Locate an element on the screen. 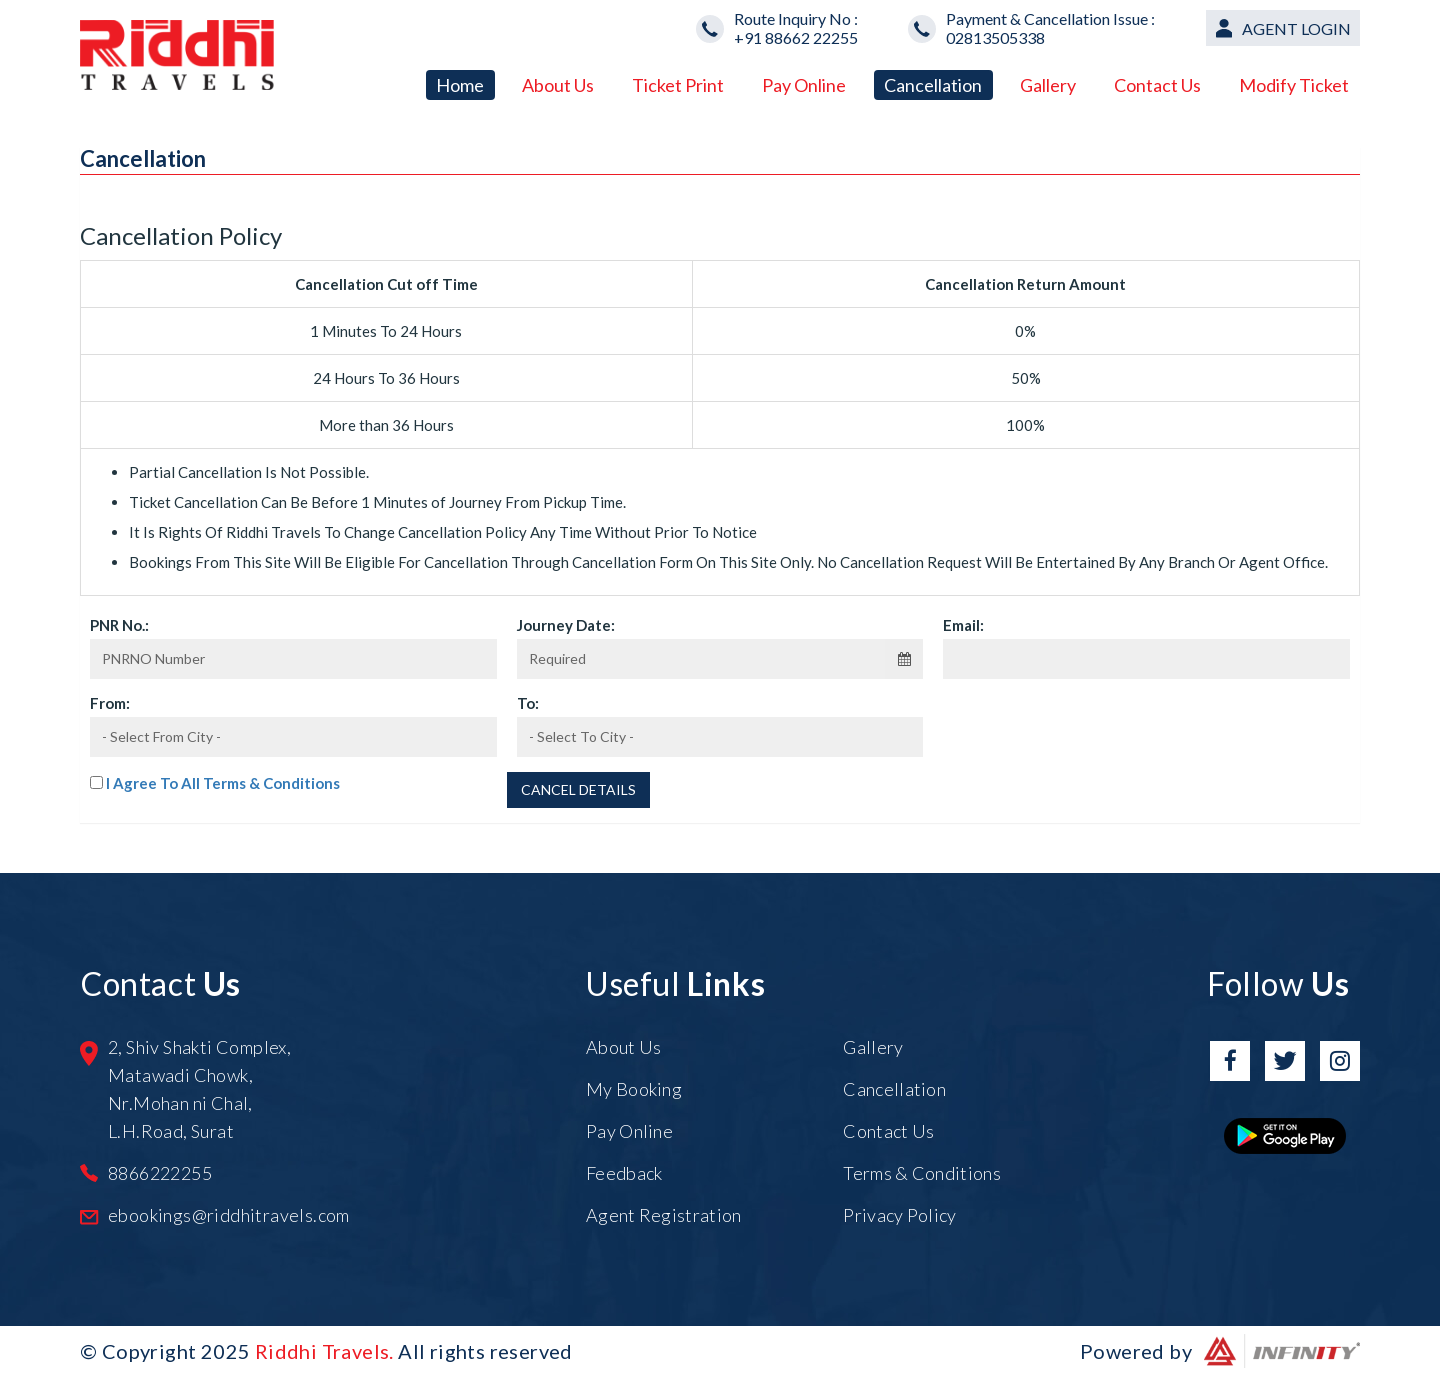 Image resolution: width=1440 pixels, height=1375 pixels. Ticket Print is located at coordinates (678, 85).